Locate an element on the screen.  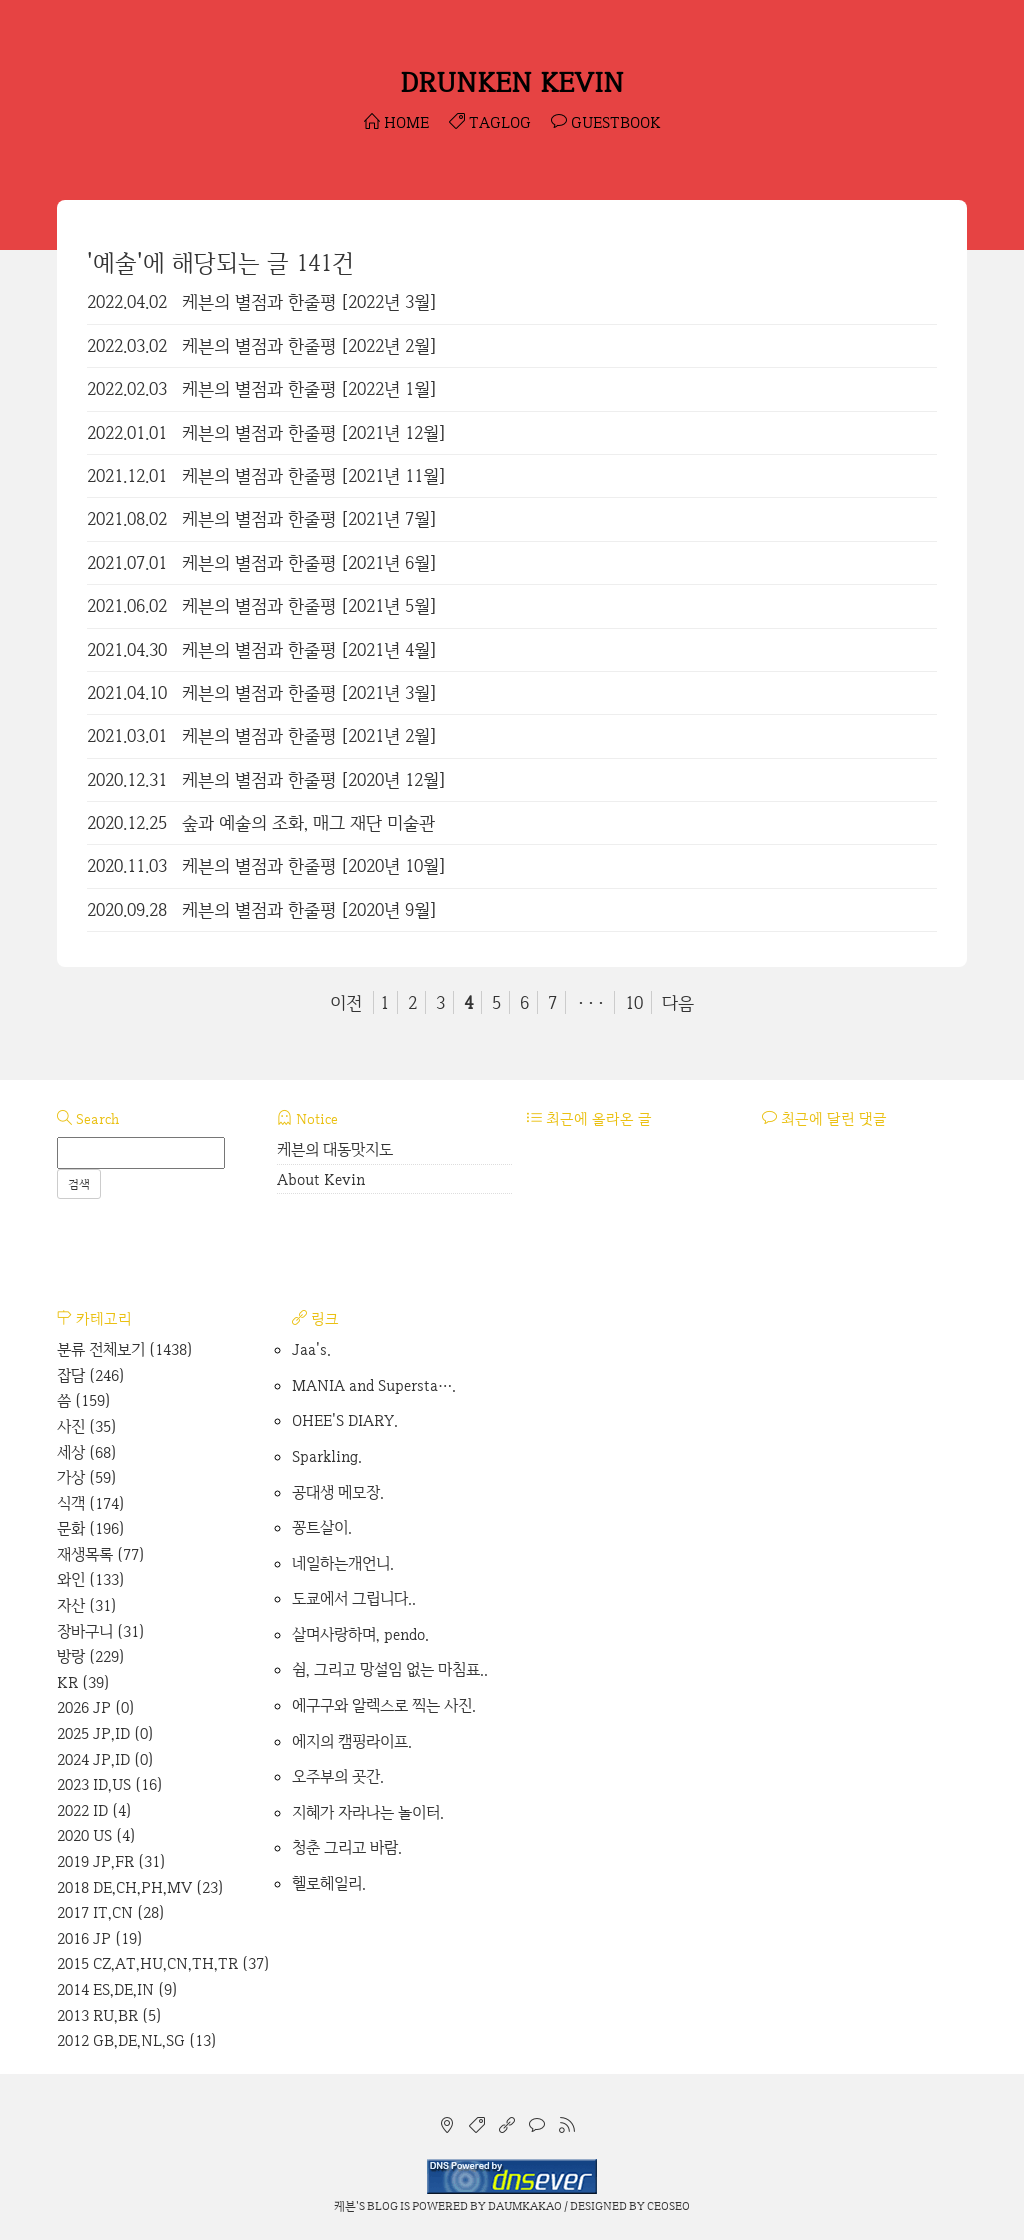
도쿄에서 그립니다.. is located at coordinates (354, 1598).